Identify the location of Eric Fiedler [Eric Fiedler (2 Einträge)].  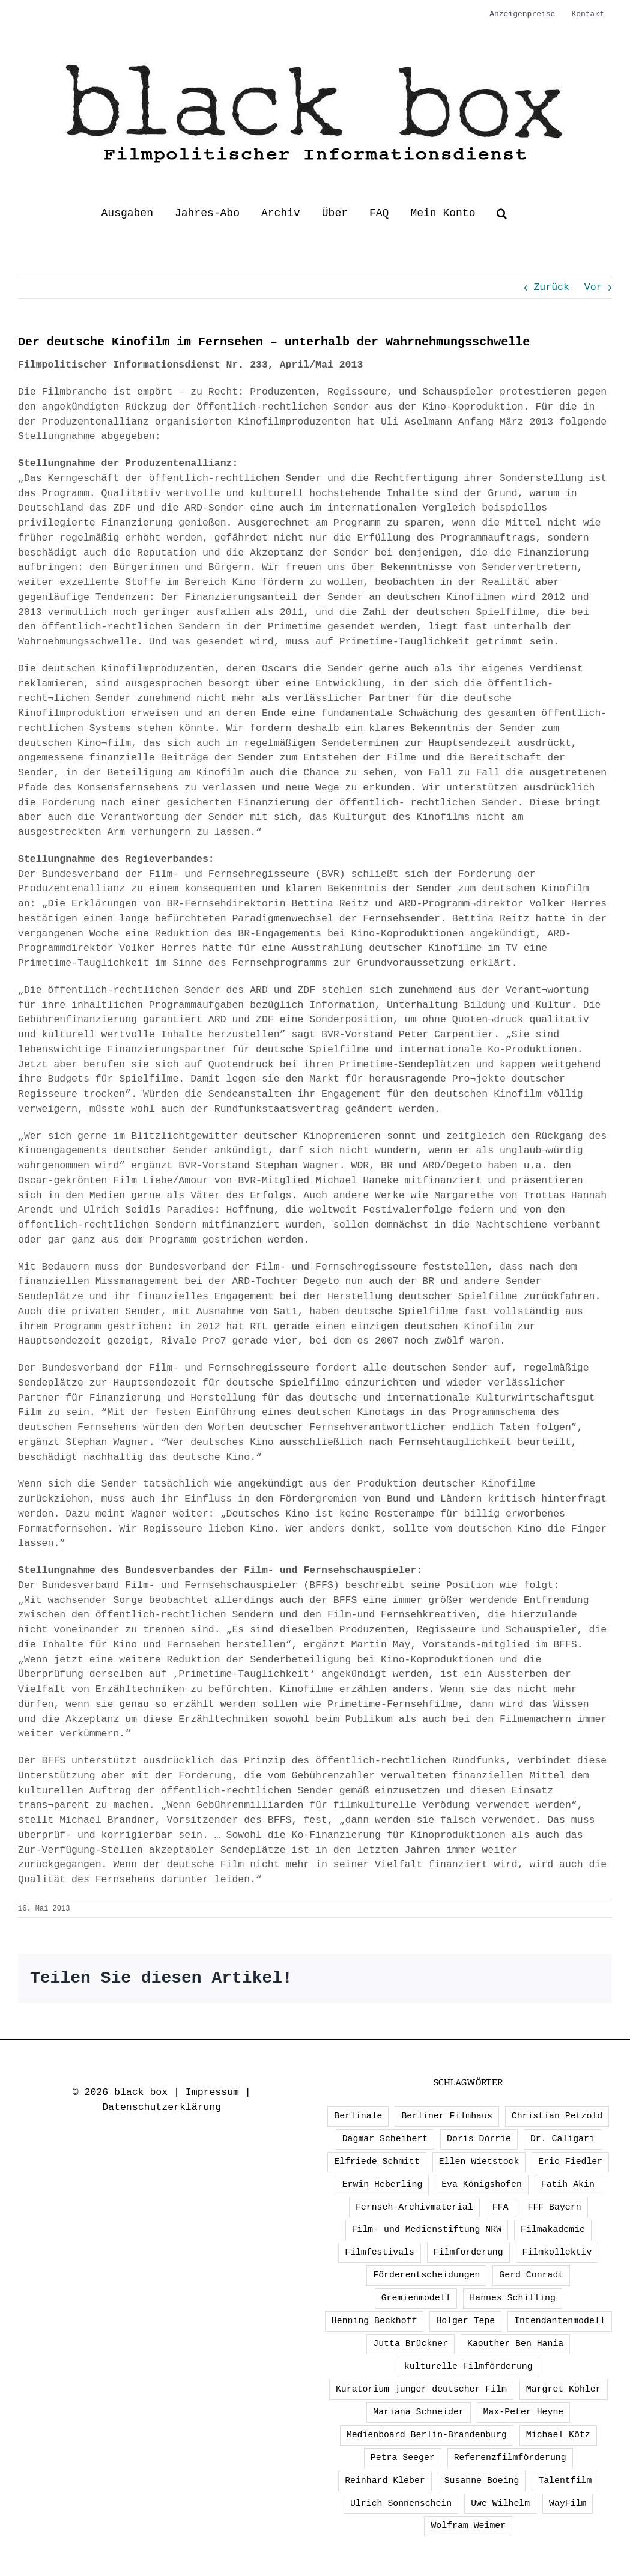
(570, 2161).